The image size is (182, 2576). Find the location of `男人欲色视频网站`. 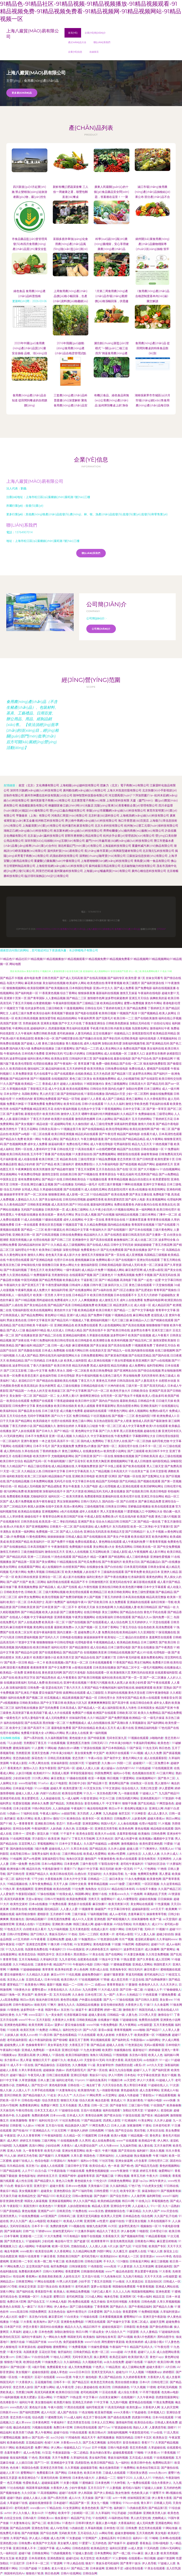

男人欲色视频网站 is located at coordinates (110, 1325).